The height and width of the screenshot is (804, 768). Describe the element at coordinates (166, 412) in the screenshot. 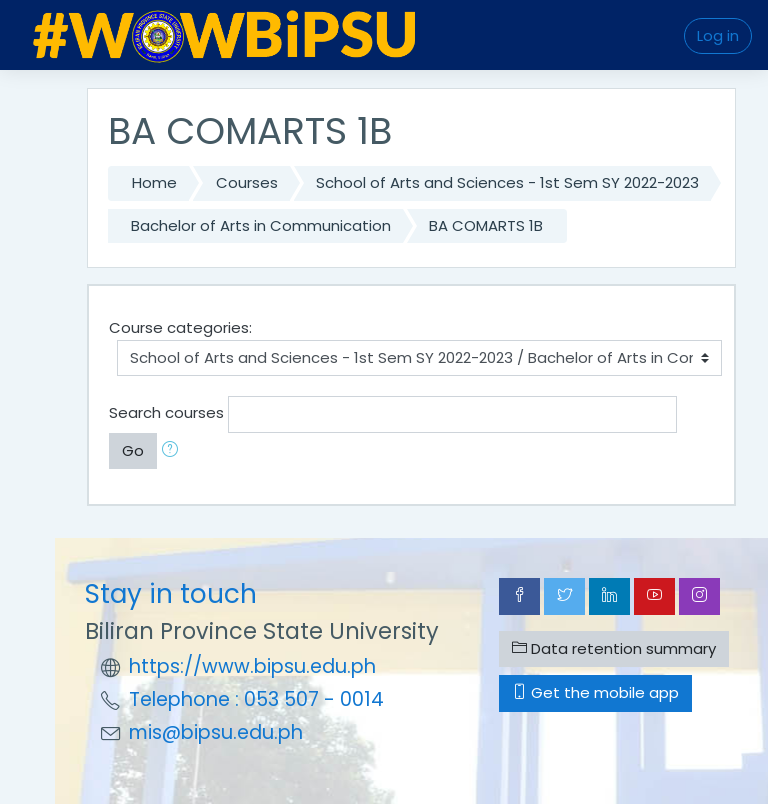

I see `Search courses` at that location.